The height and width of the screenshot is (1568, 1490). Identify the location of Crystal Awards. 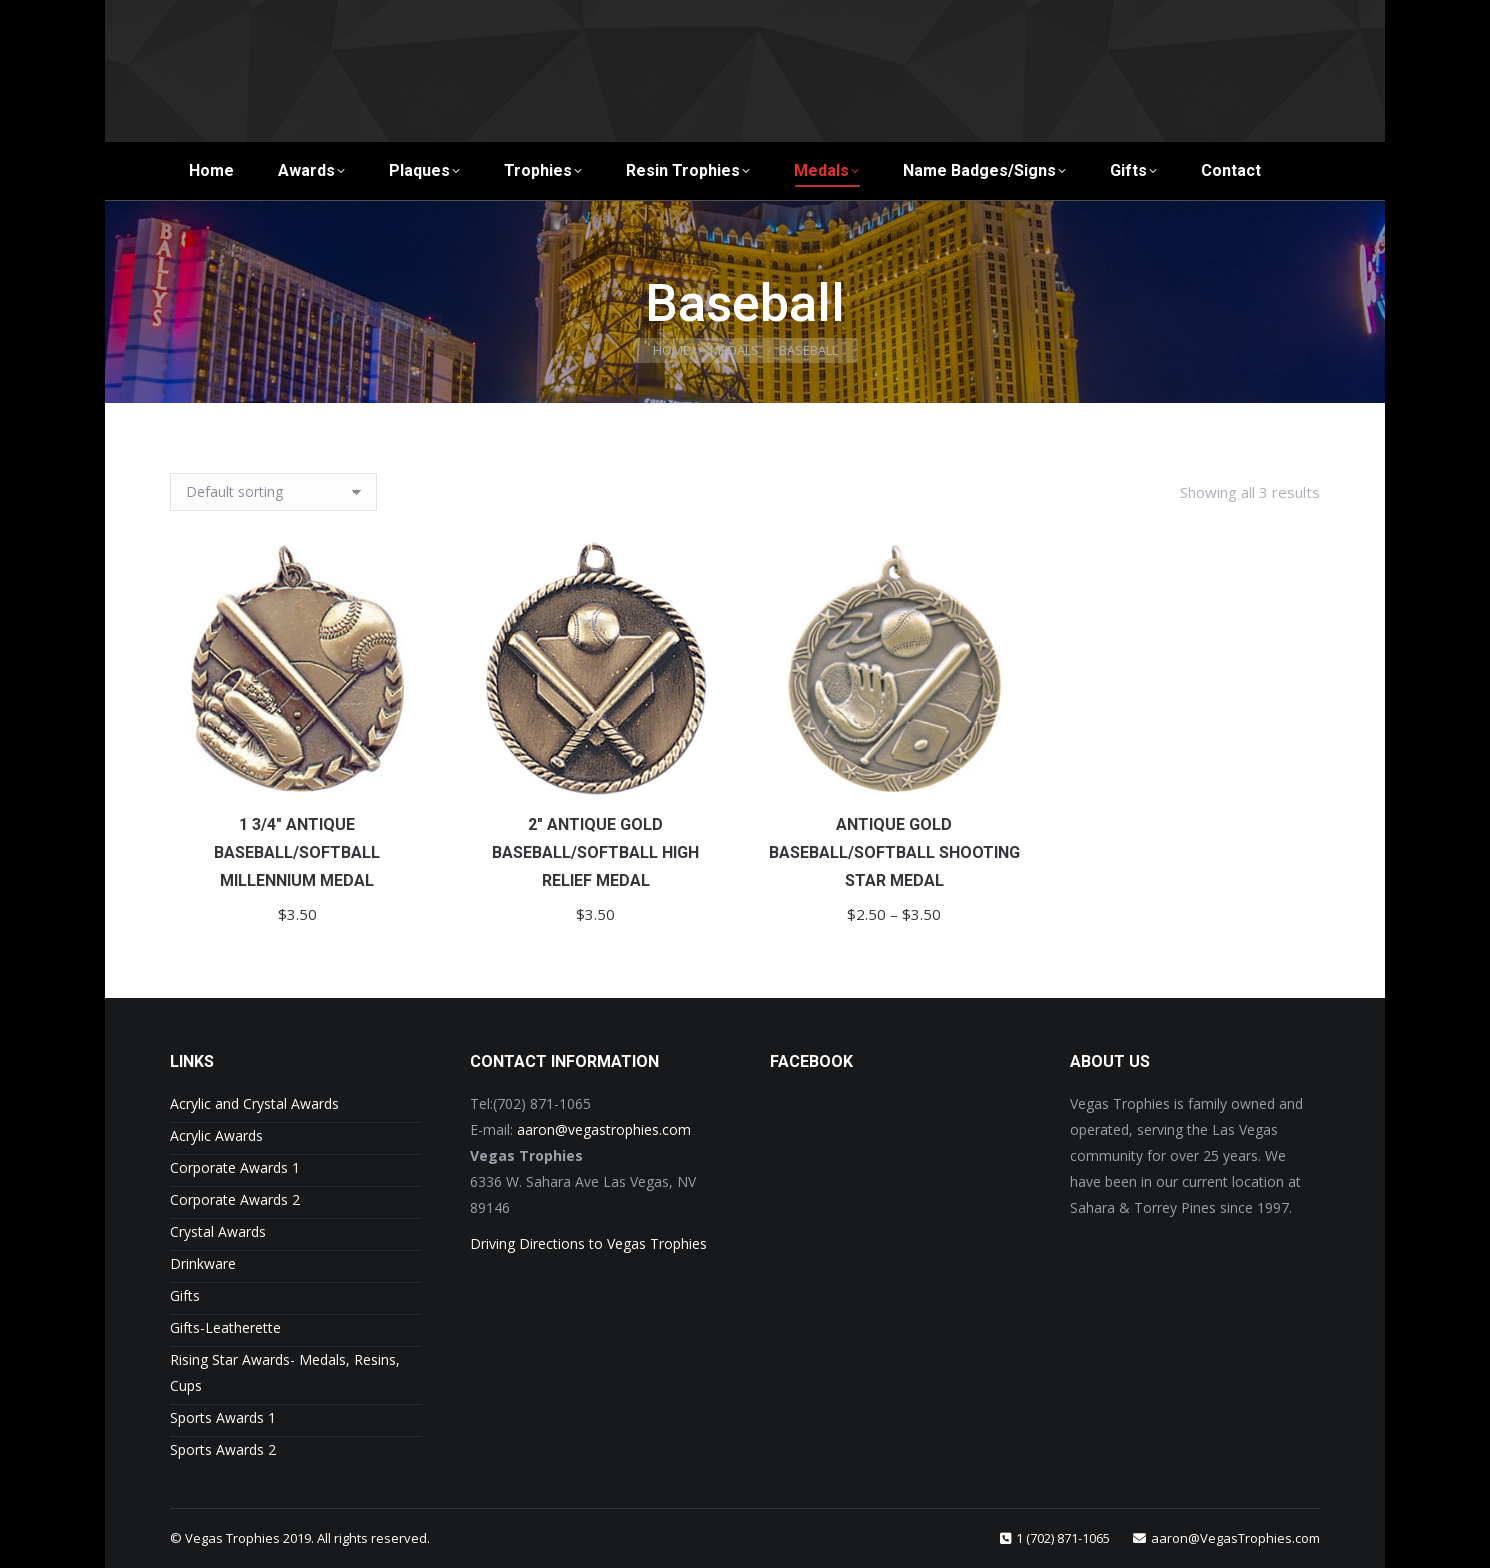
(218, 1231).